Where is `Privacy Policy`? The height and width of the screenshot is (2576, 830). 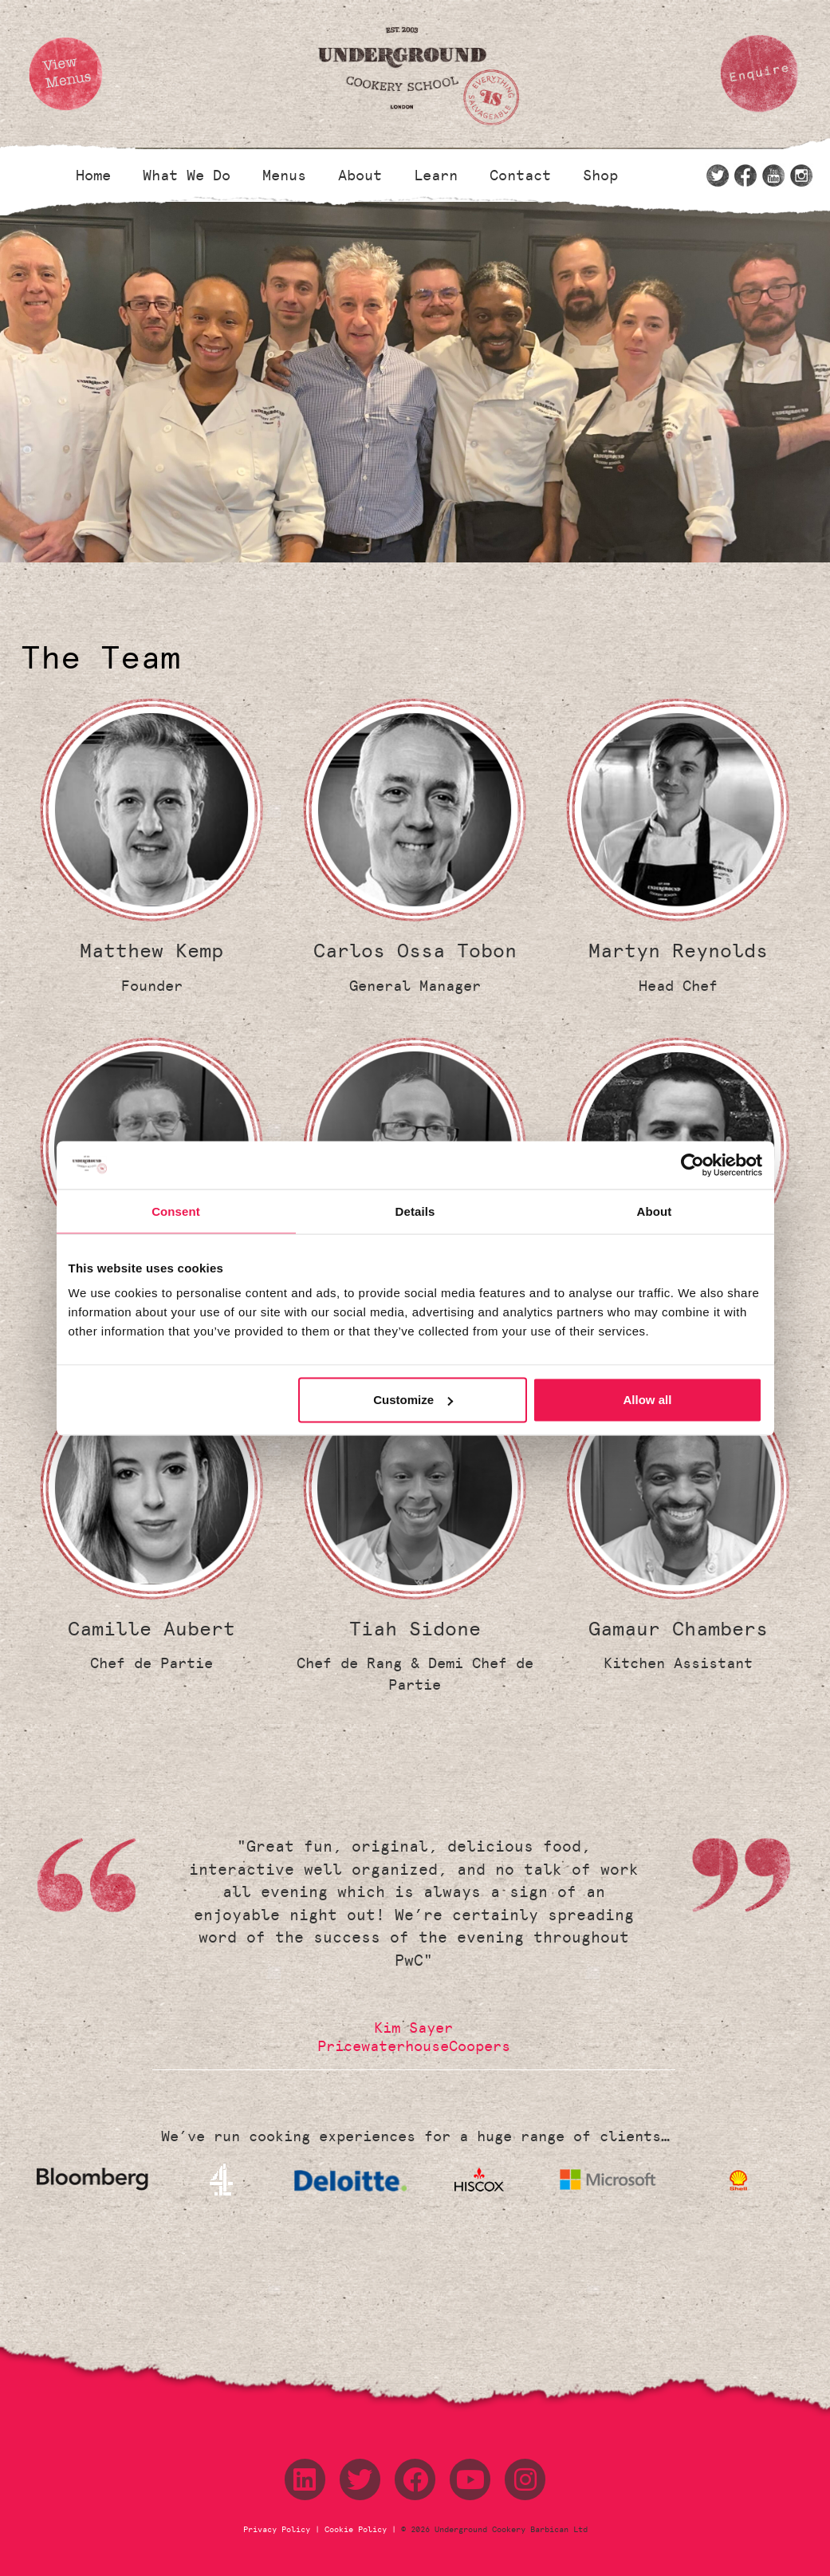
Privacy Policy is located at coordinates (279, 2530).